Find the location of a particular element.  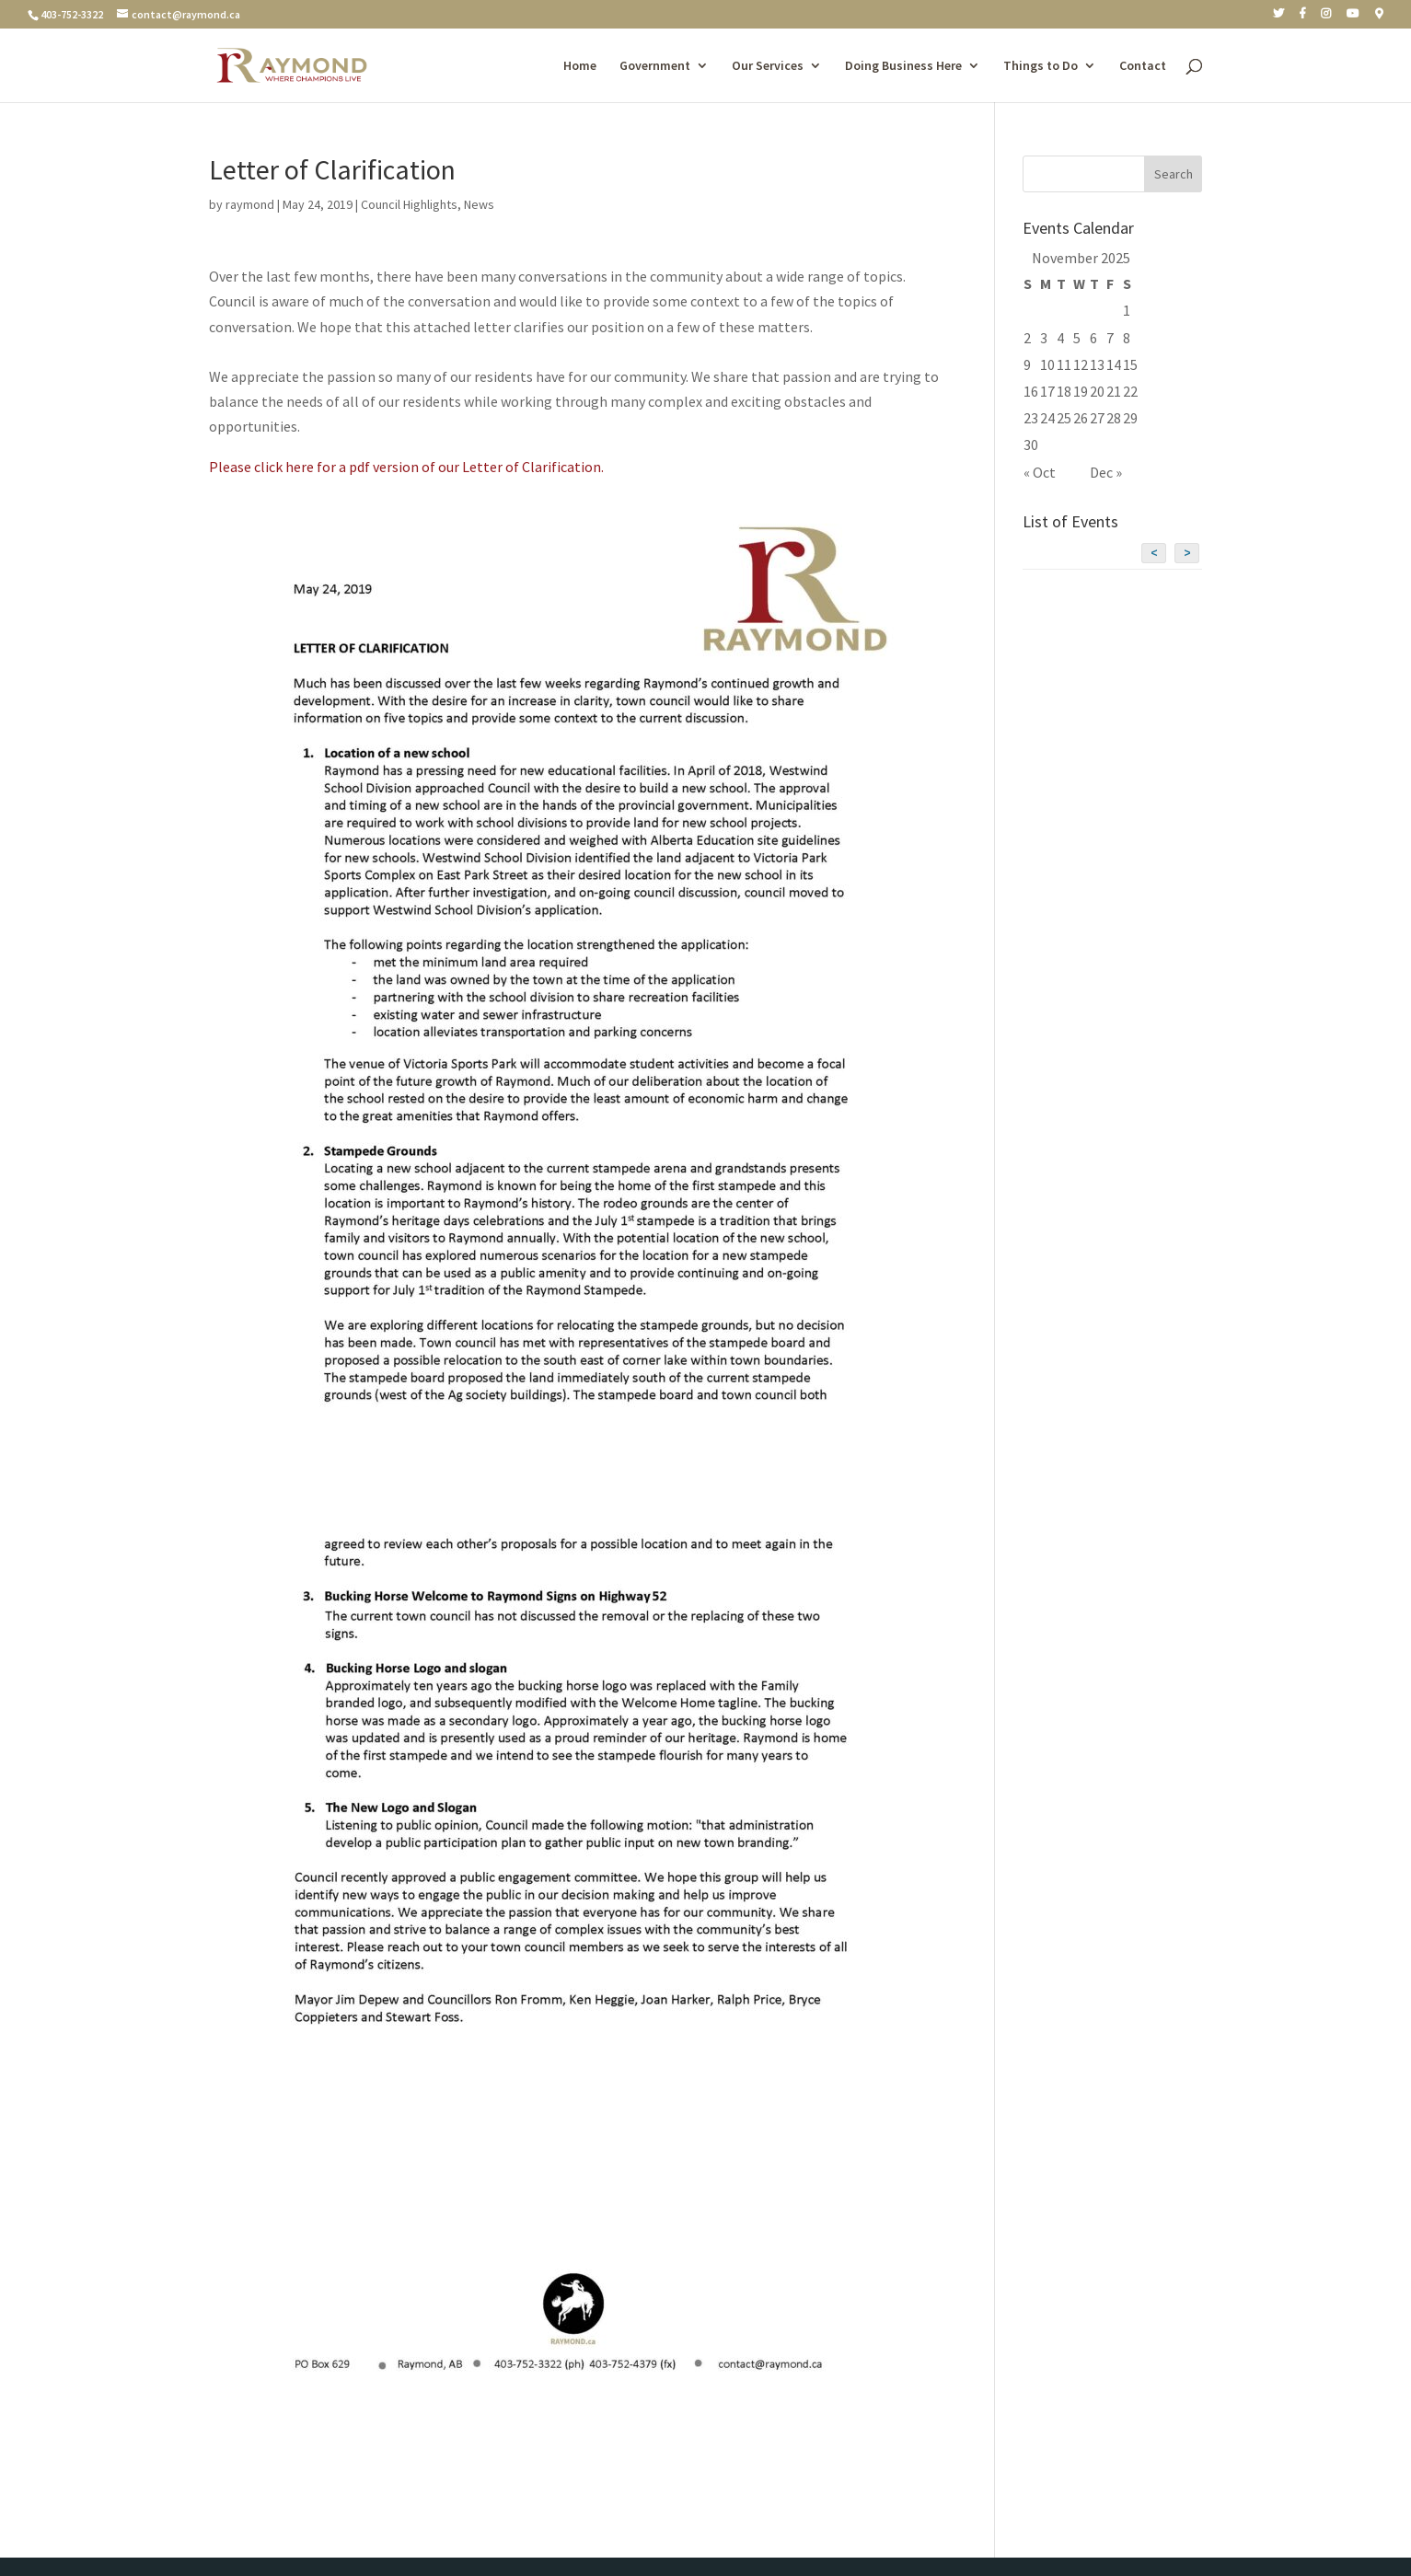

Our Services is located at coordinates (768, 66).